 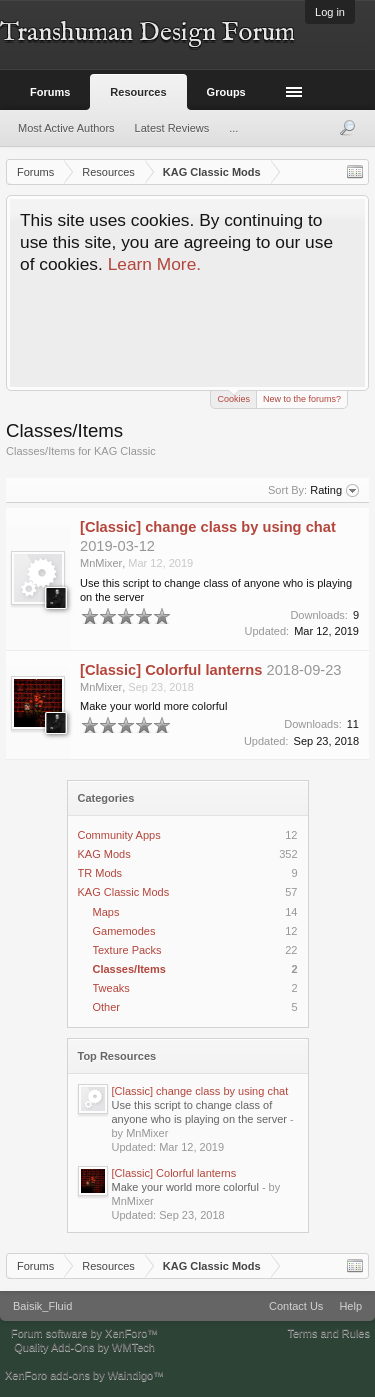 What do you see at coordinates (117, 1056) in the screenshot?
I see `Top Resources` at bounding box center [117, 1056].